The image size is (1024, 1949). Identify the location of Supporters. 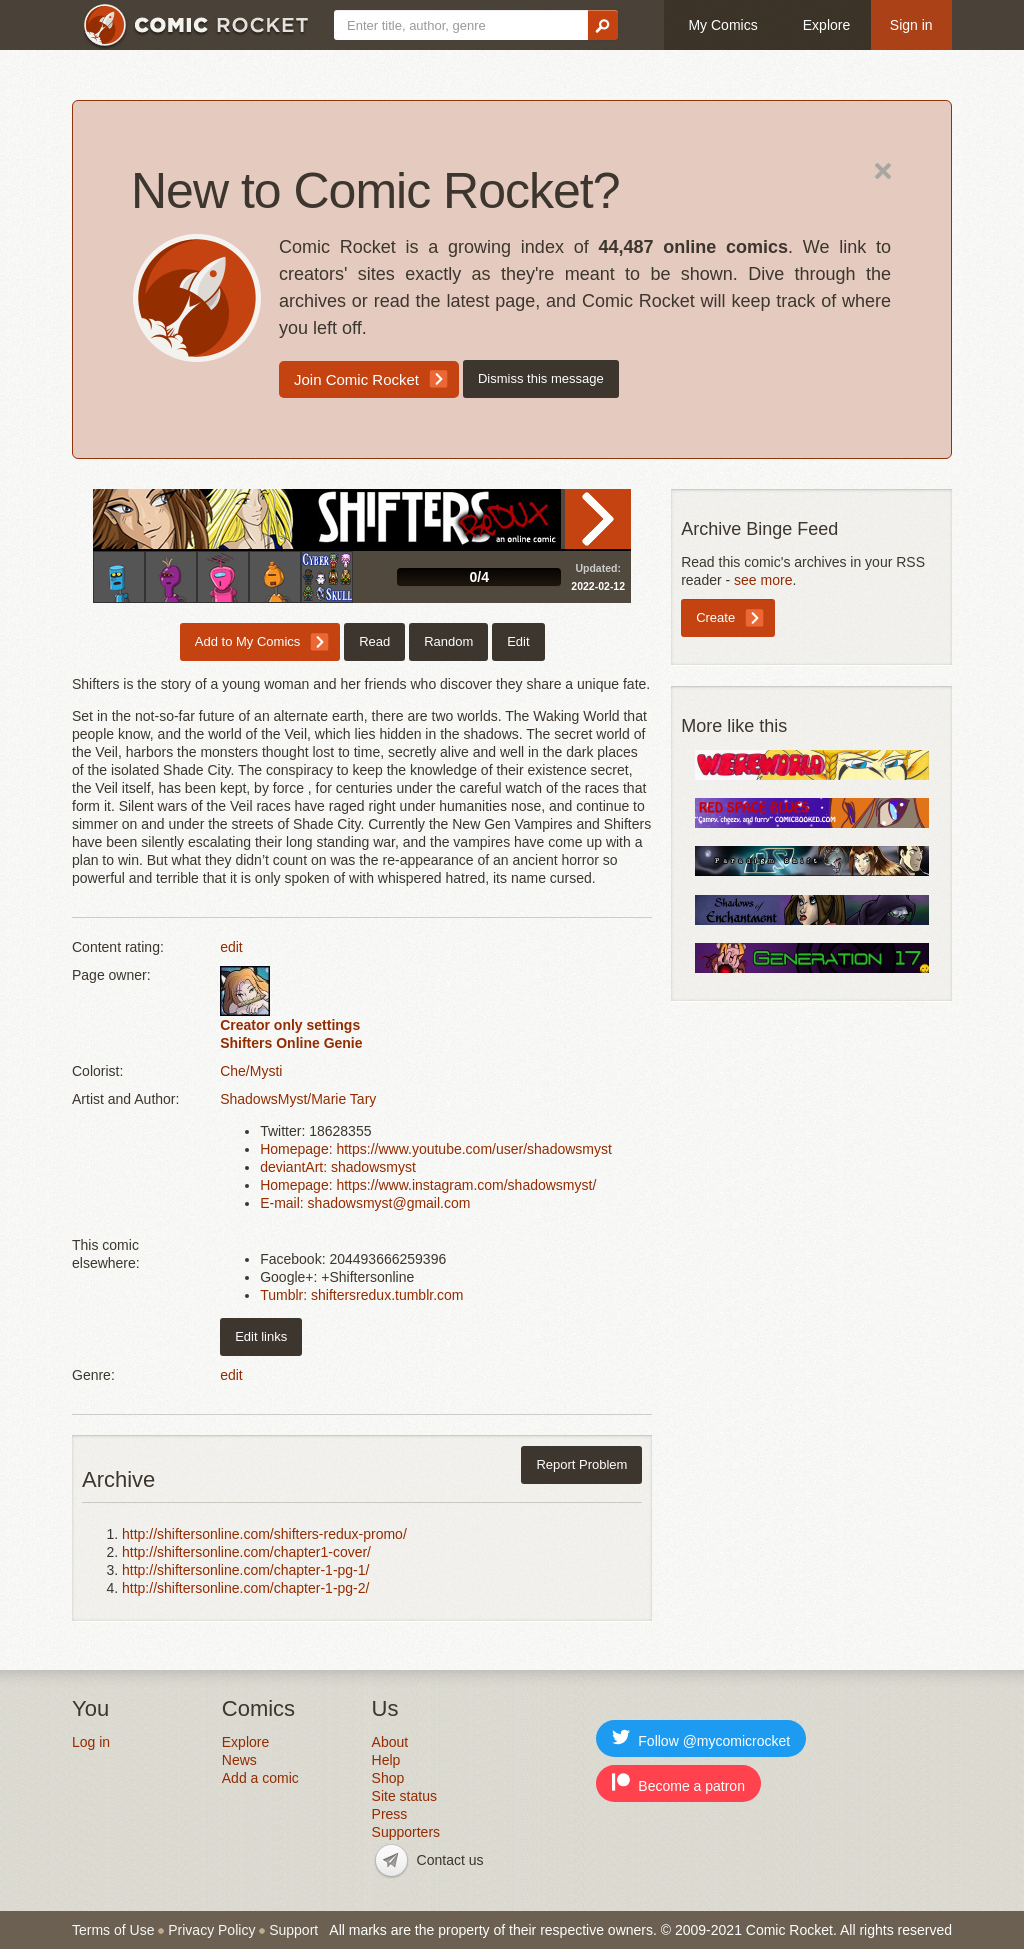
(406, 1832).